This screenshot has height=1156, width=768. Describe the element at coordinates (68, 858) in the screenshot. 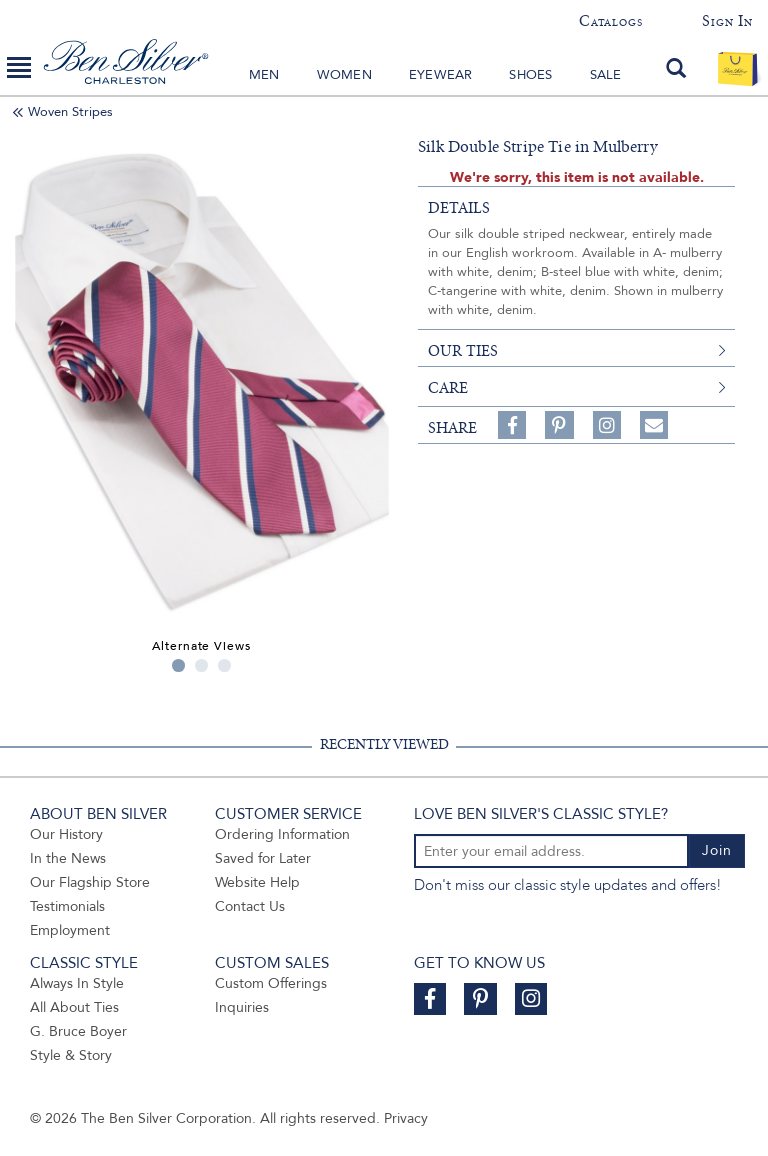

I see `In the News` at that location.